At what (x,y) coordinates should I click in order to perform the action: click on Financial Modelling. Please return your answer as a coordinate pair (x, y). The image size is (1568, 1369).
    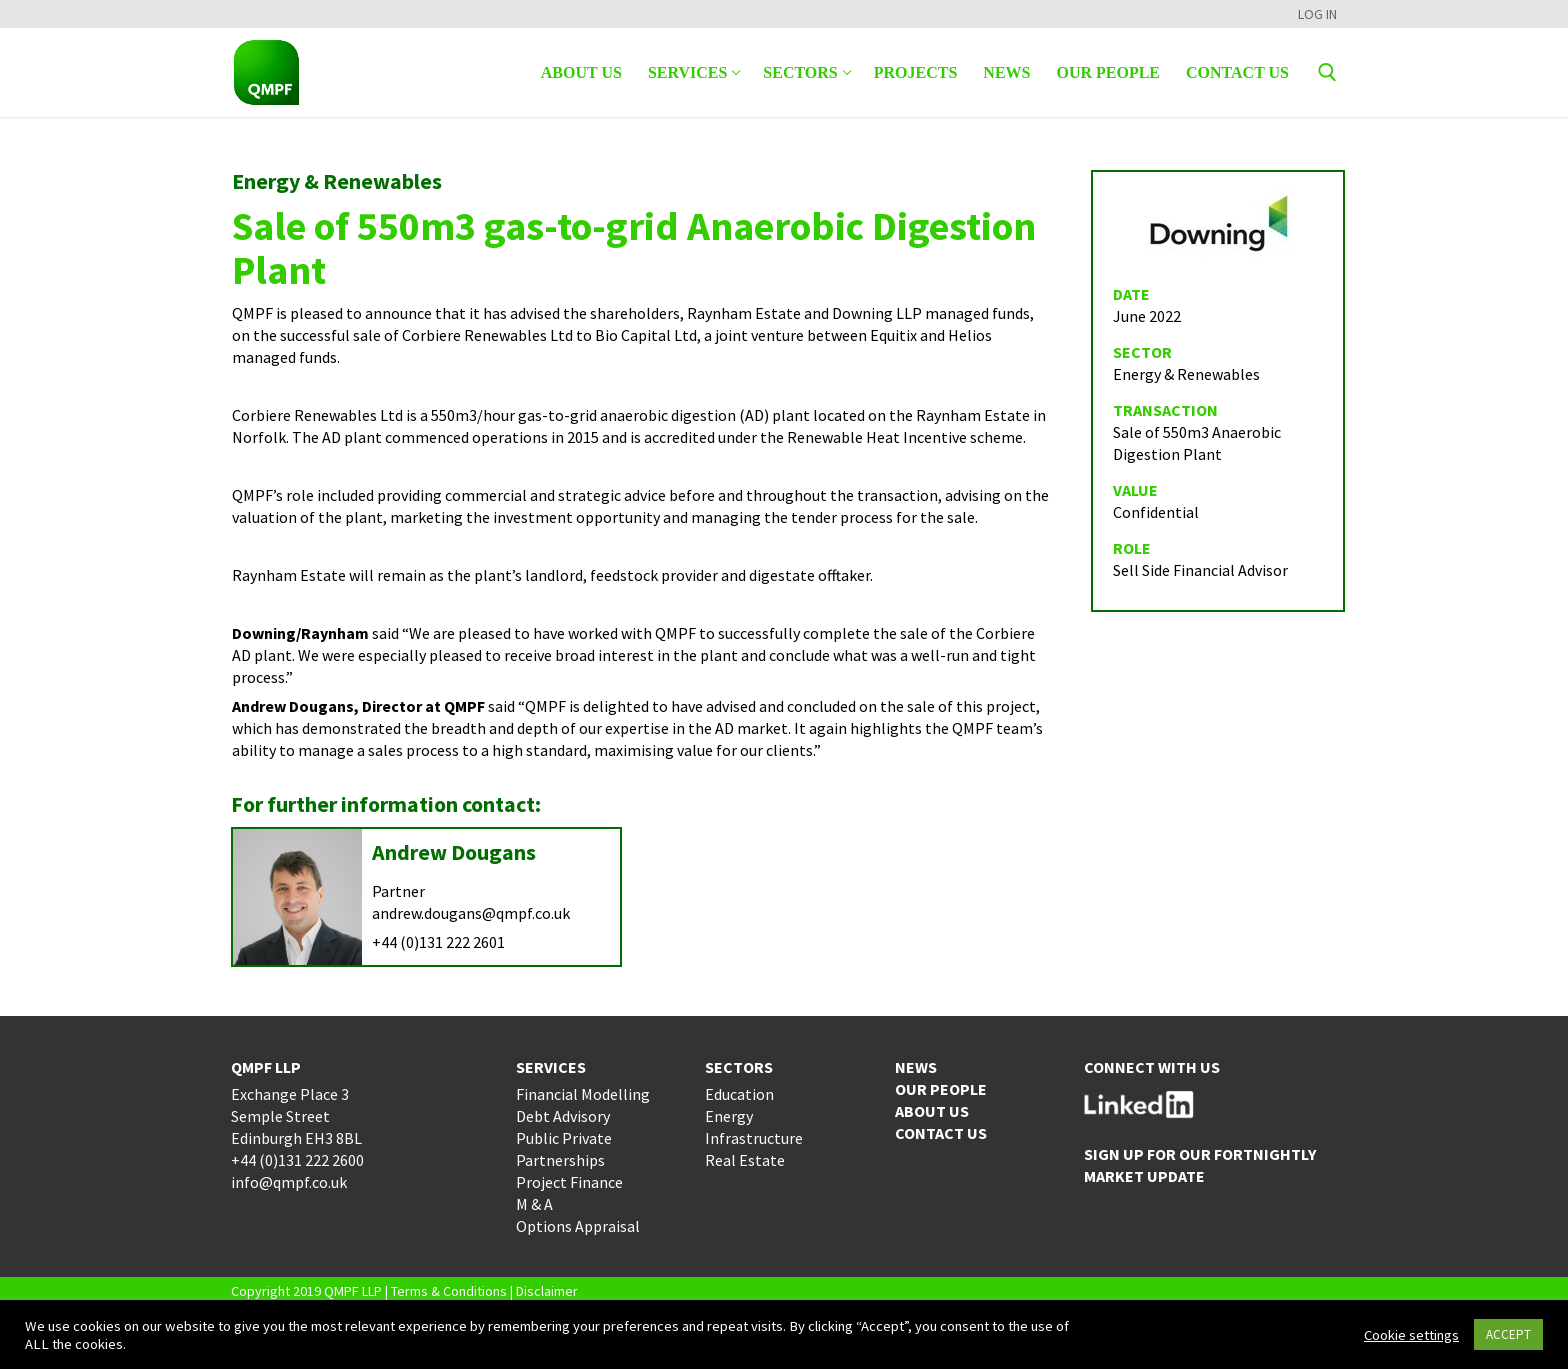
    Looking at the image, I should click on (583, 1094).